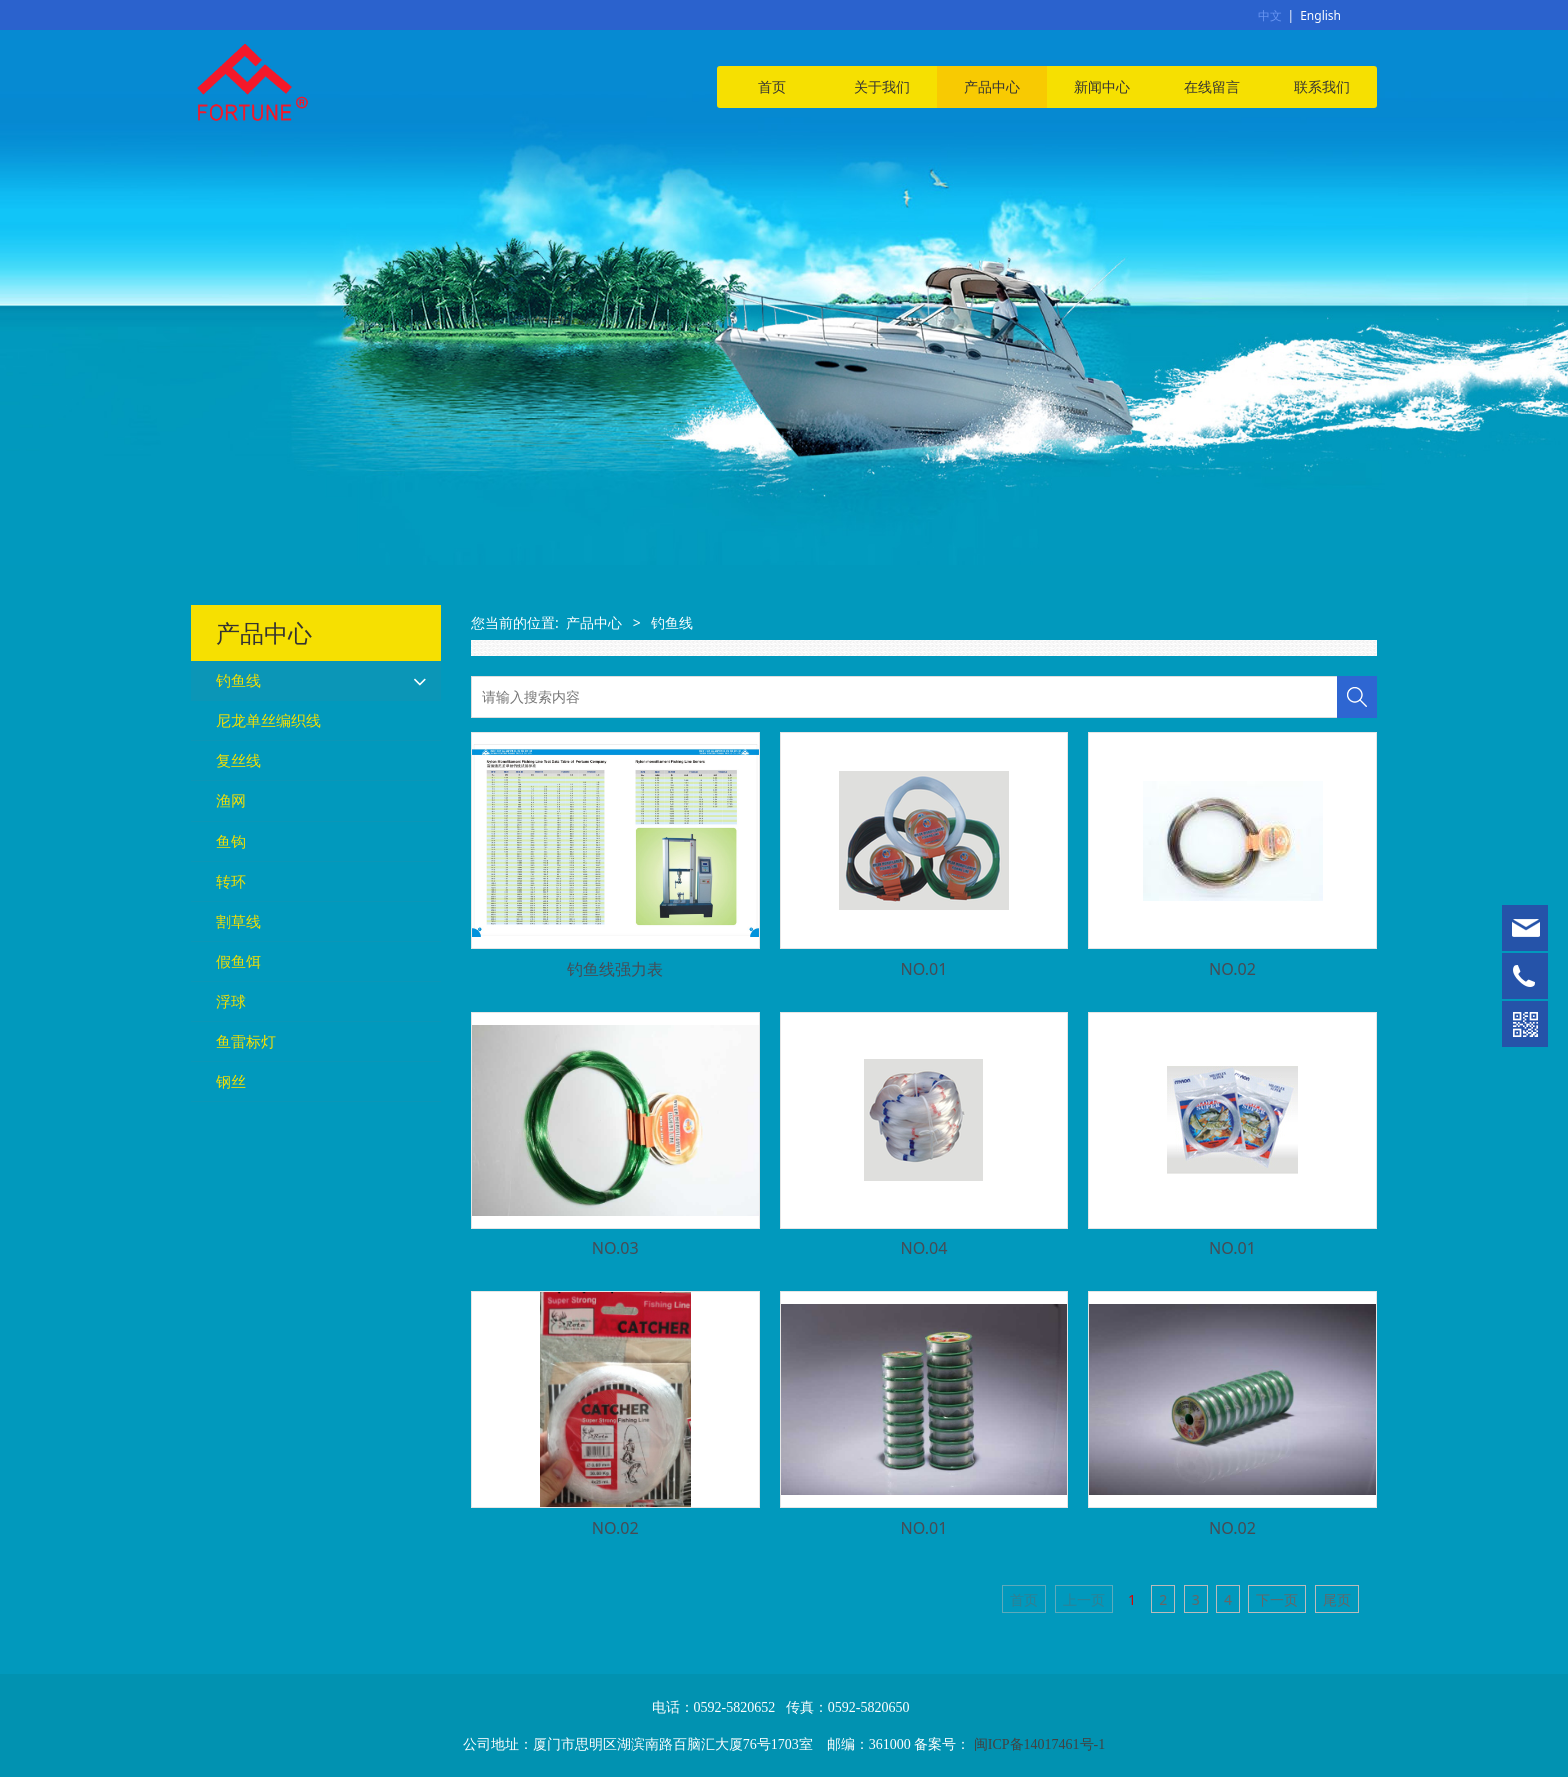 The image size is (1568, 1777). Describe the element at coordinates (1039, 1744) in the screenshot. I see `闽ICP备14017461号-1` at that location.